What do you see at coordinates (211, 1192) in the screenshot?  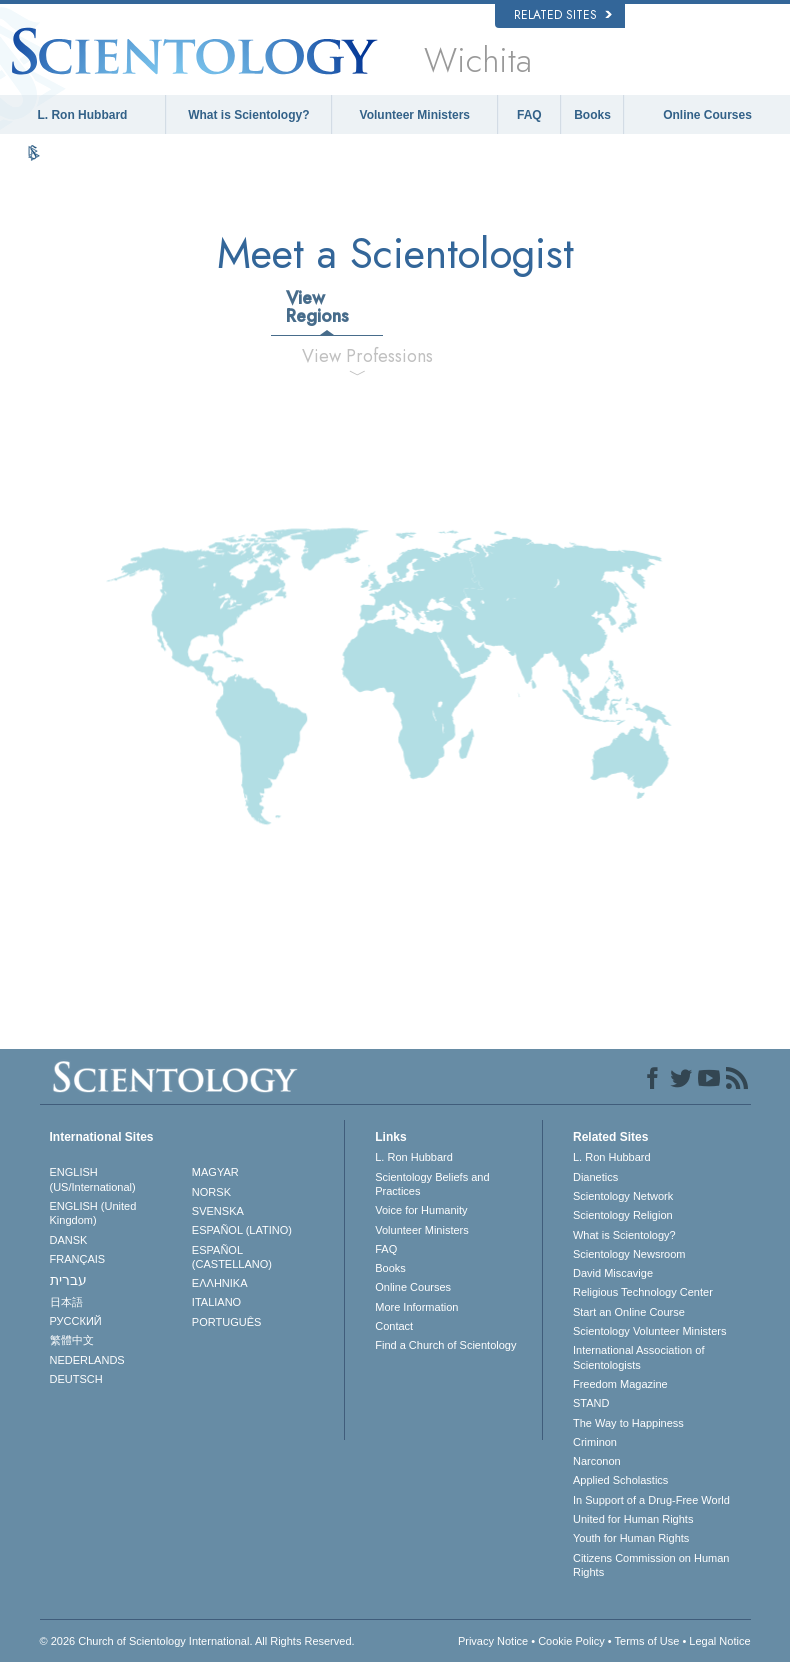 I see `NORSK` at bounding box center [211, 1192].